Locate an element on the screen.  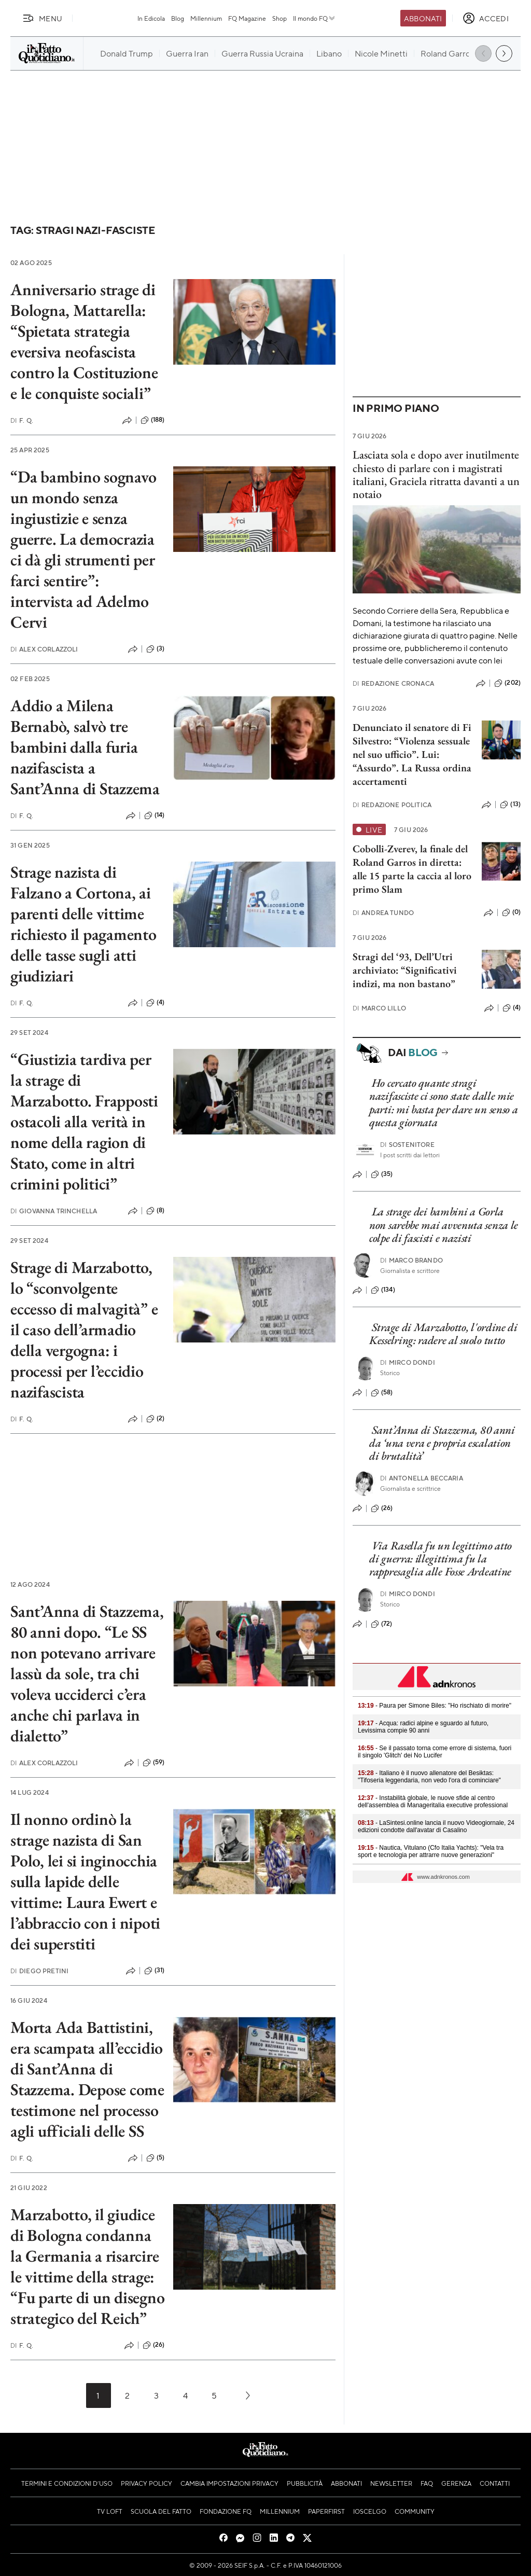
- Se il passato torna come errore di sistema, fuori il singolo 'Glitch' dei No Lucifer is located at coordinates (434, 1751).